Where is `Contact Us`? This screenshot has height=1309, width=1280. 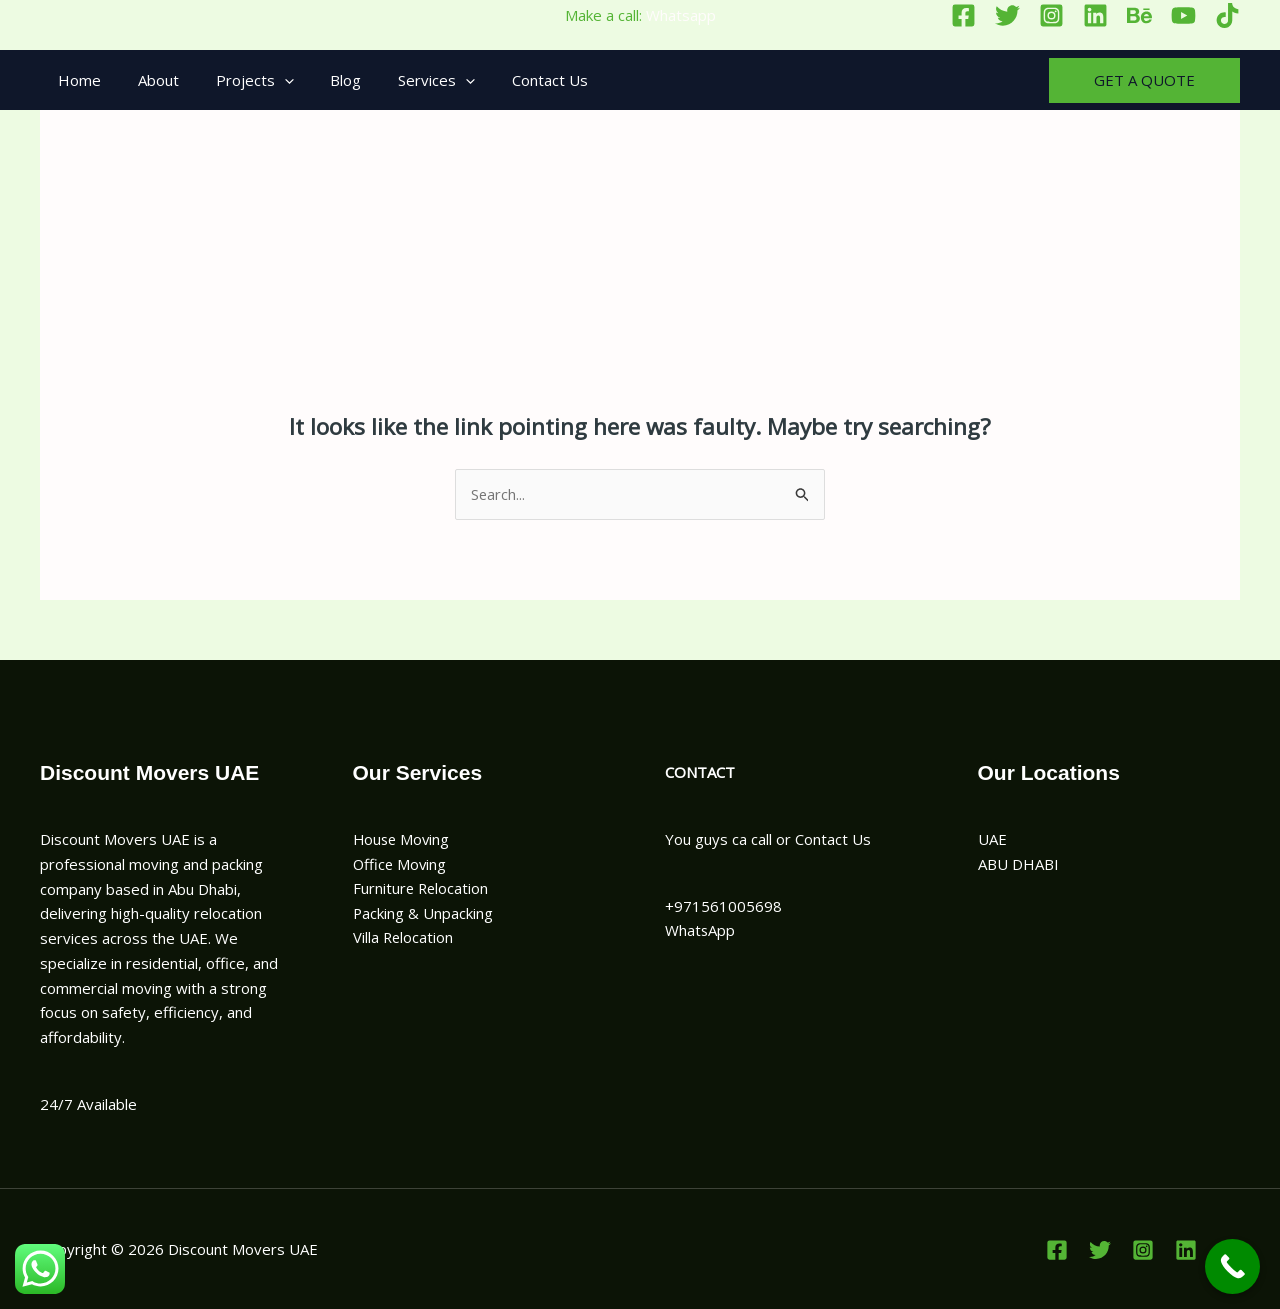
Contact Us is located at coordinates (513, 80).